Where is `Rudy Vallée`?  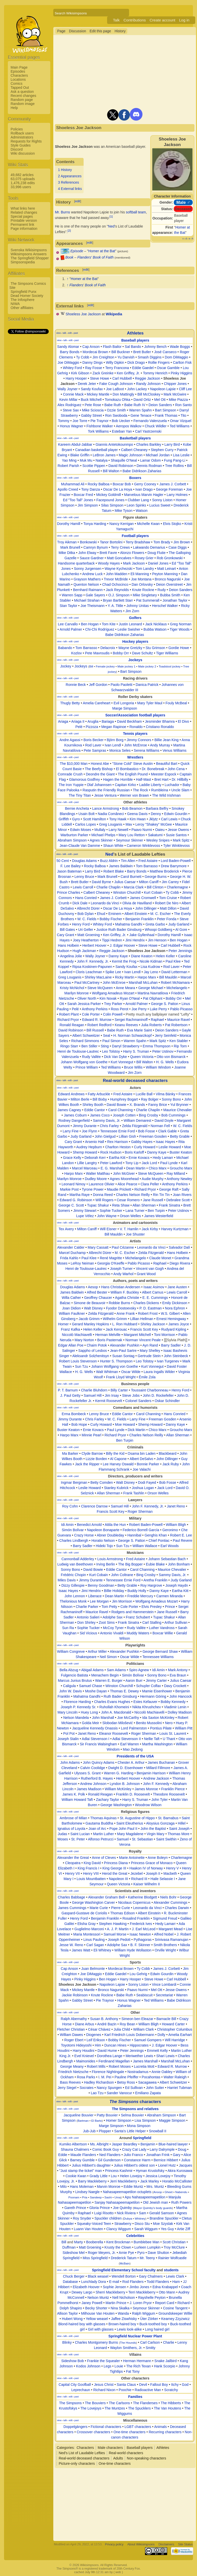 Rudy Vallée is located at coordinates (91, 1057).